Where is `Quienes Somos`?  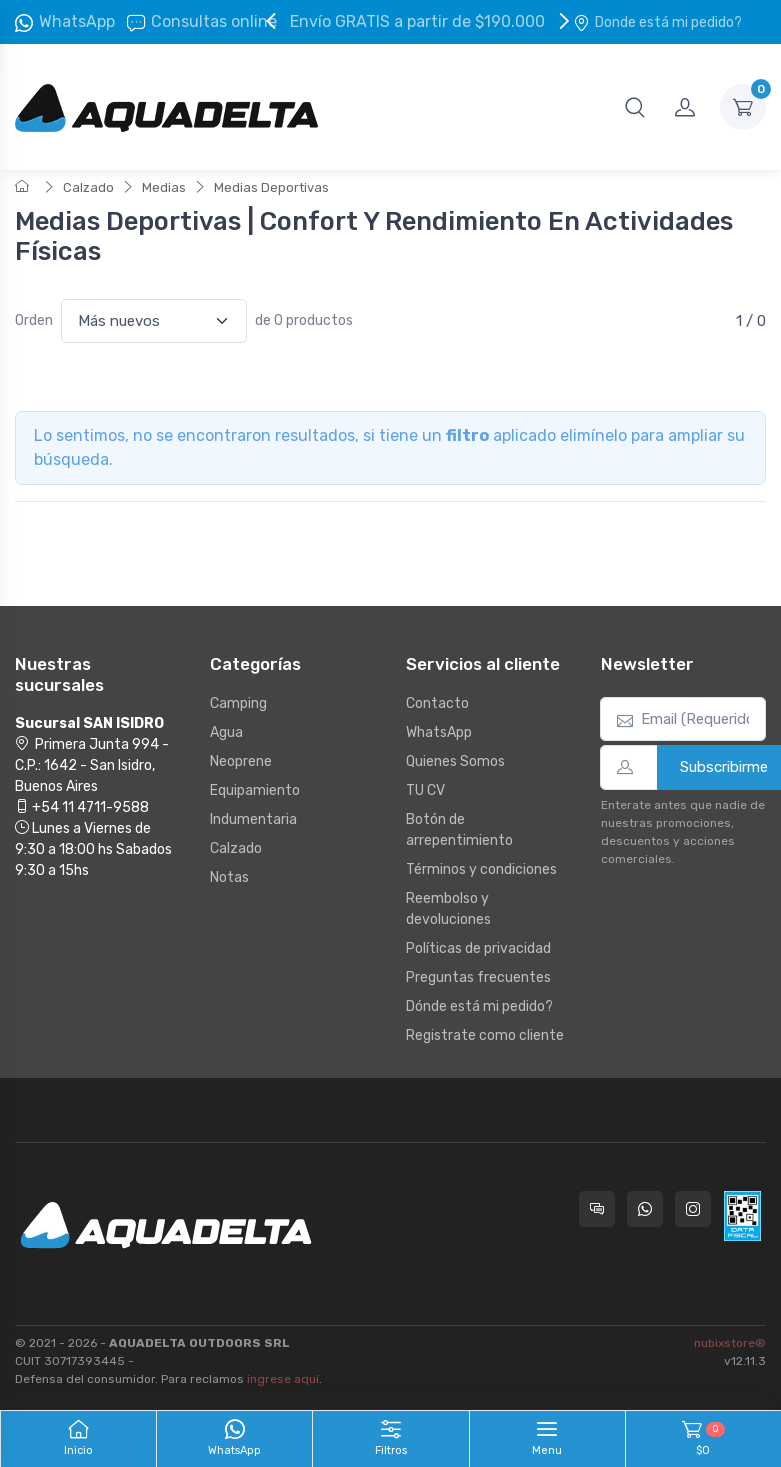 Quienes Somos is located at coordinates (455, 761).